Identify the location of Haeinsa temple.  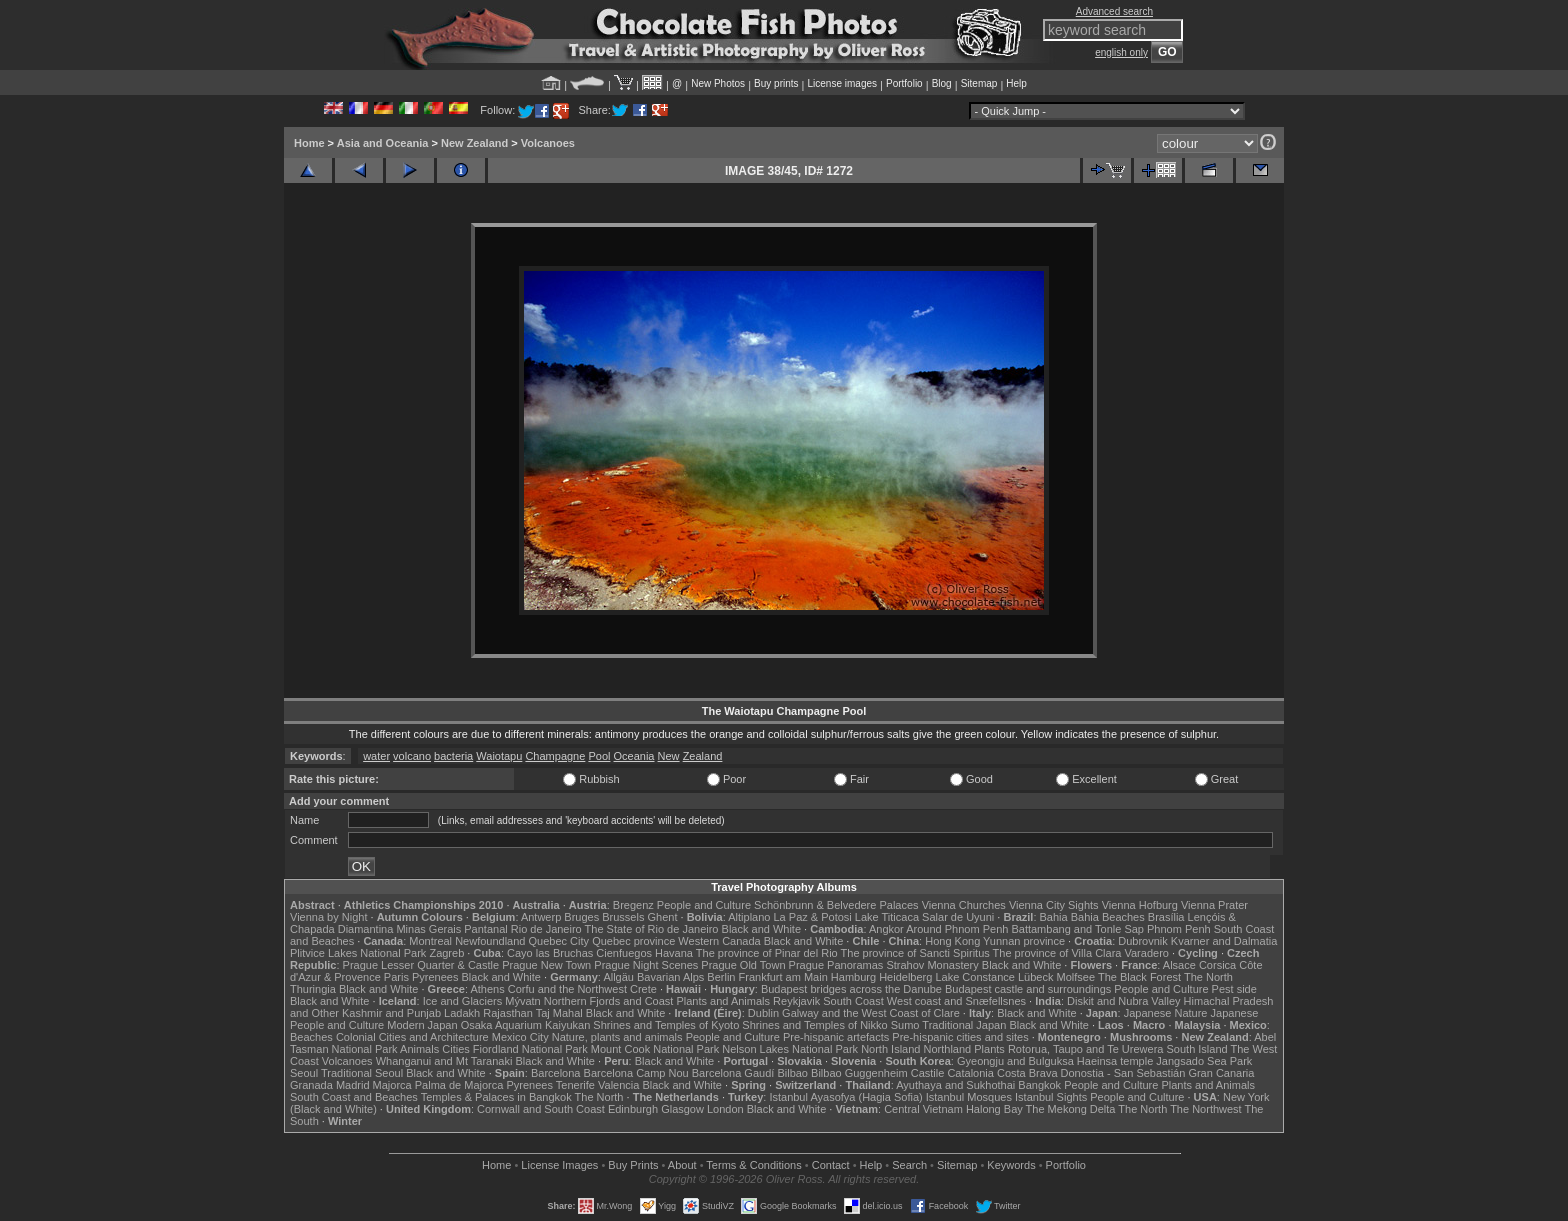
(1115, 1061).